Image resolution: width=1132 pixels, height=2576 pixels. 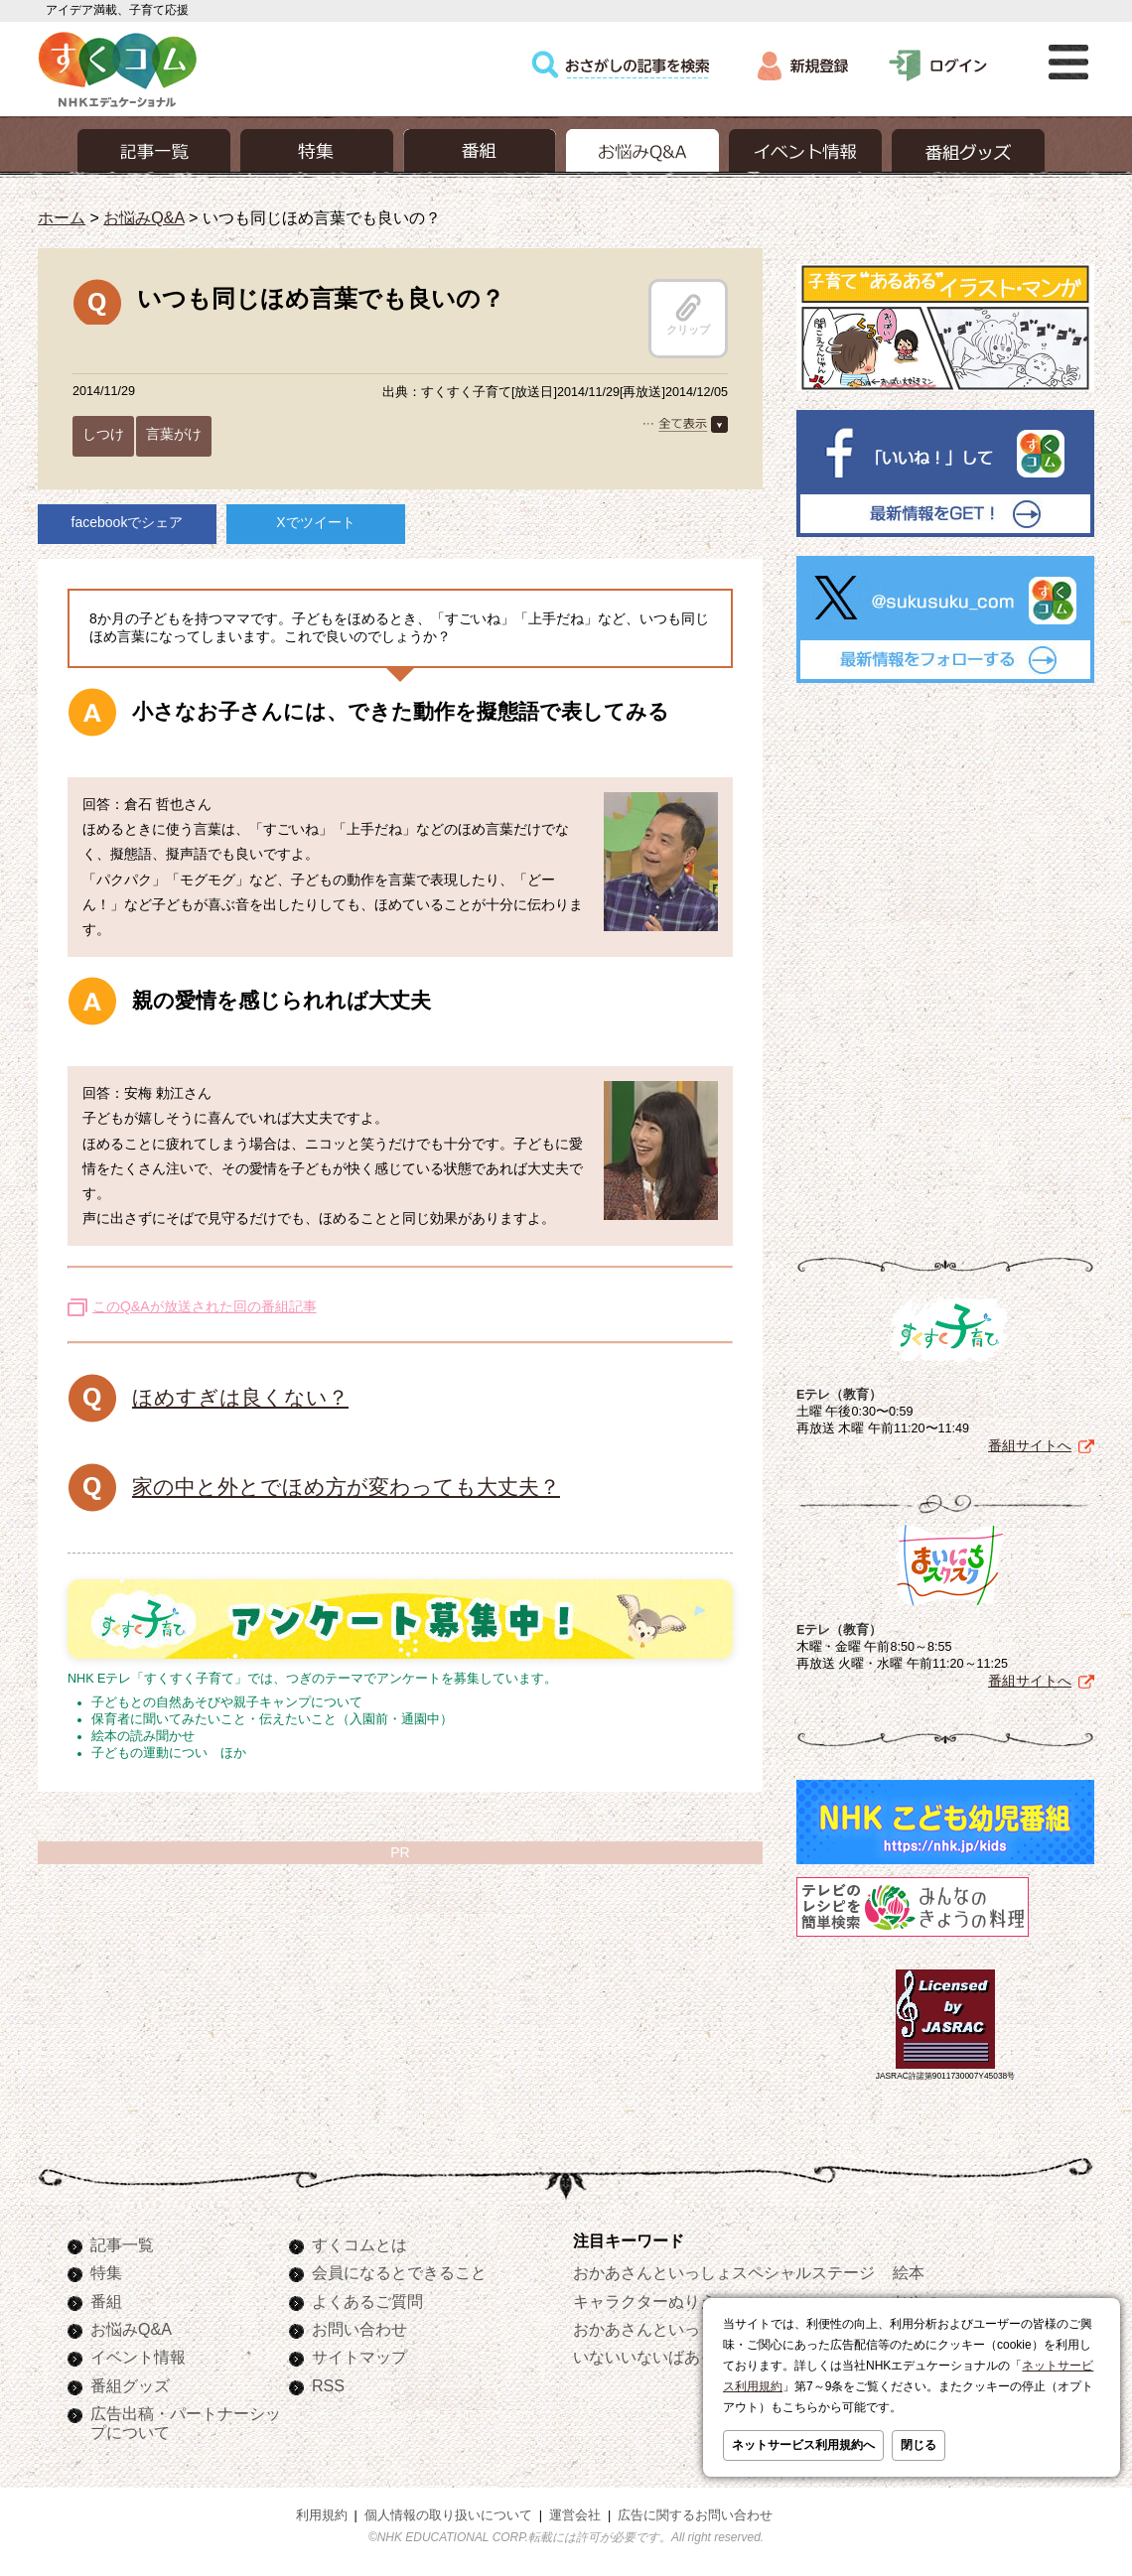 What do you see at coordinates (359, 2357) in the screenshot?
I see `サイトマップ` at bounding box center [359, 2357].